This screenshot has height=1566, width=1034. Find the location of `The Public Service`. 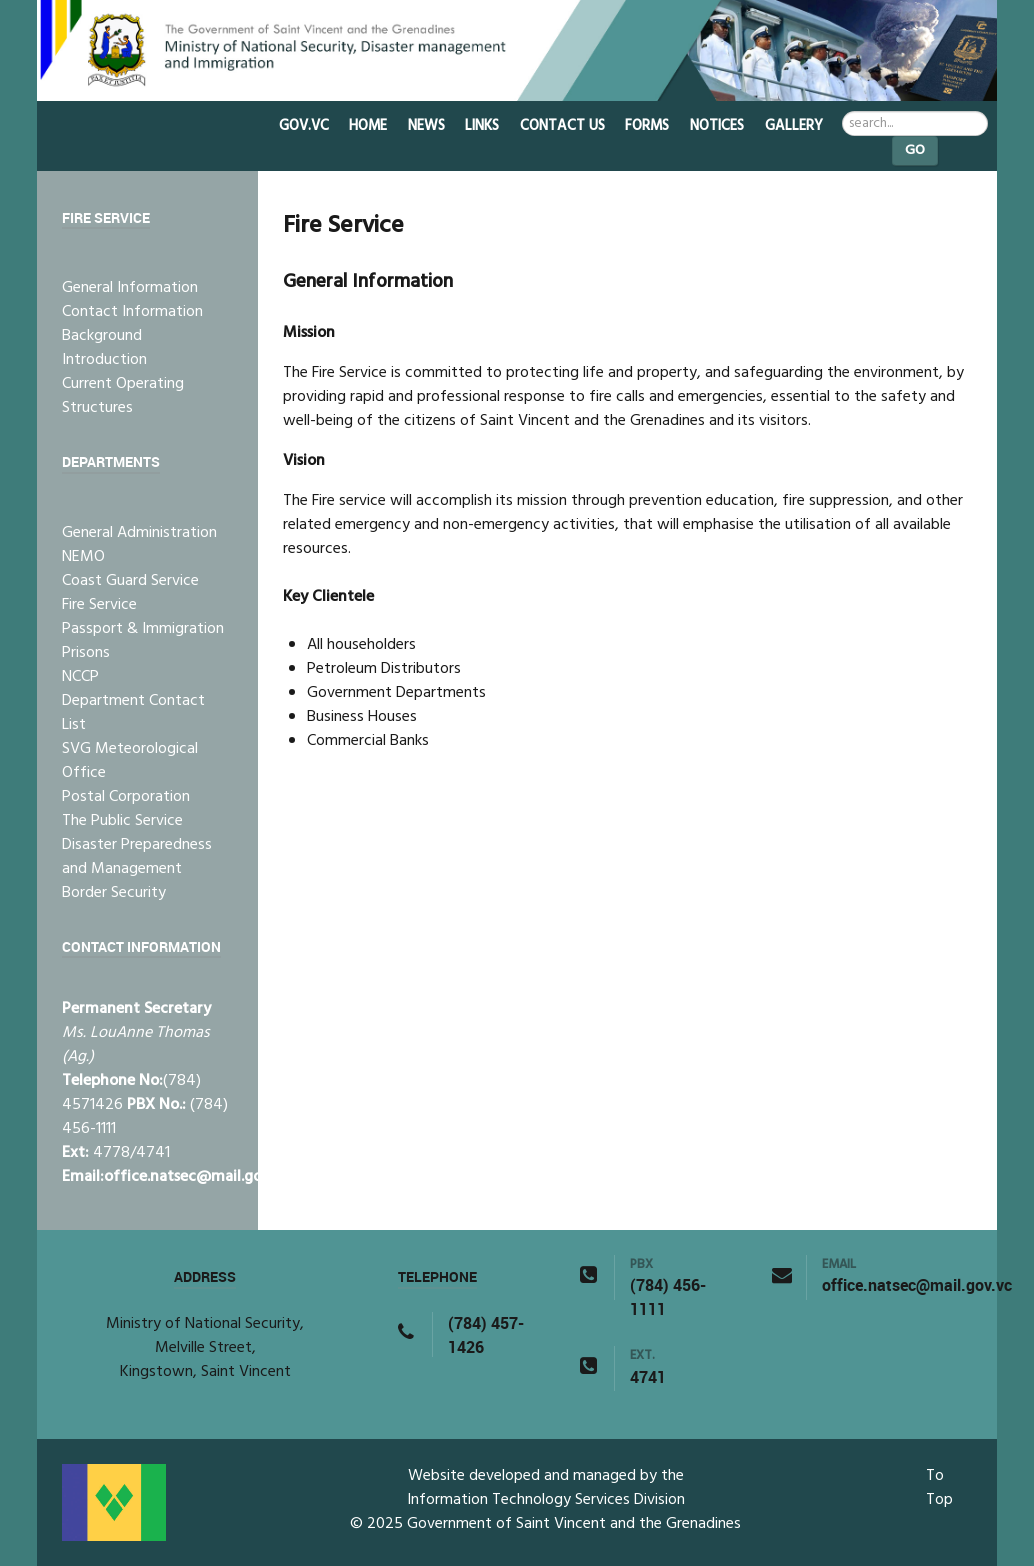

The Public Service is located at coordinates (122, 821).